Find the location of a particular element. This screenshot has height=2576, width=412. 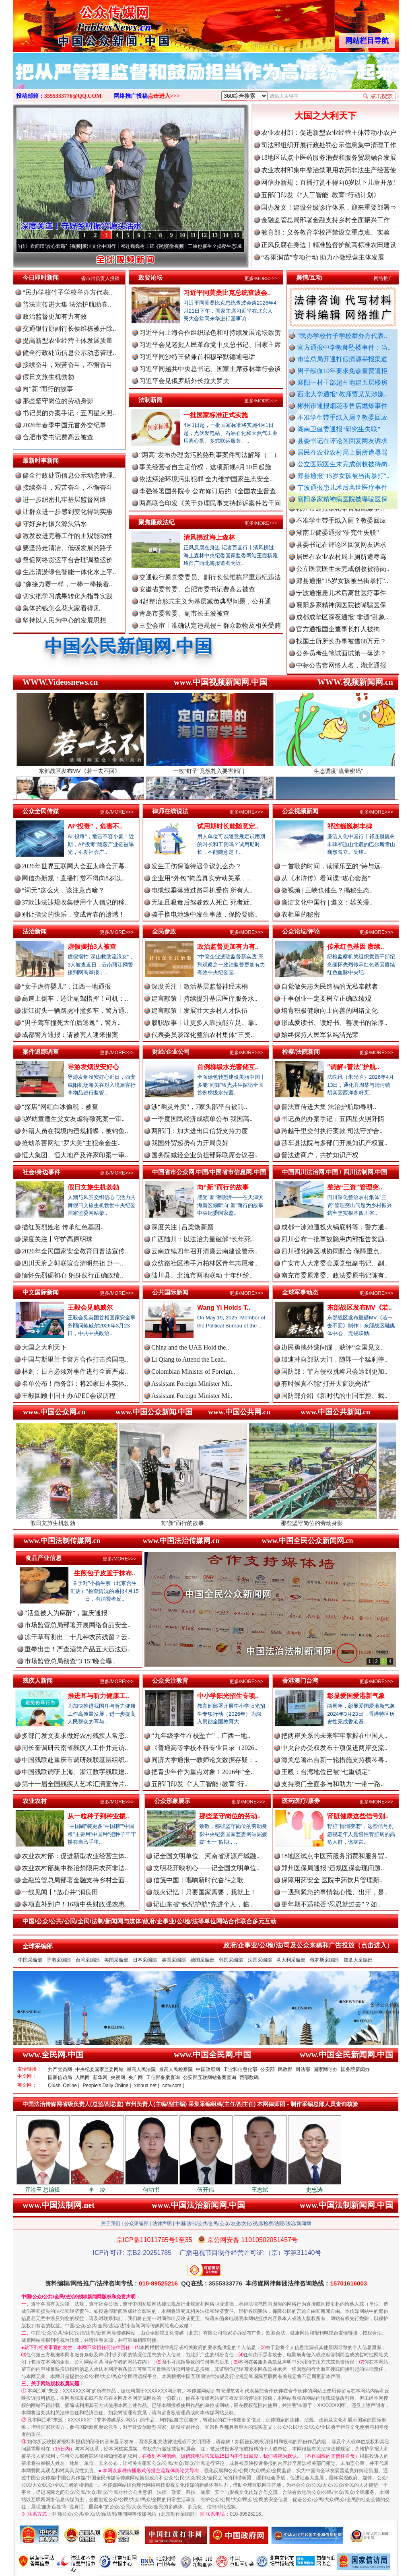

电缆线垂落致过路司机受伤 所有人.. is located at coordinates (202, 890).